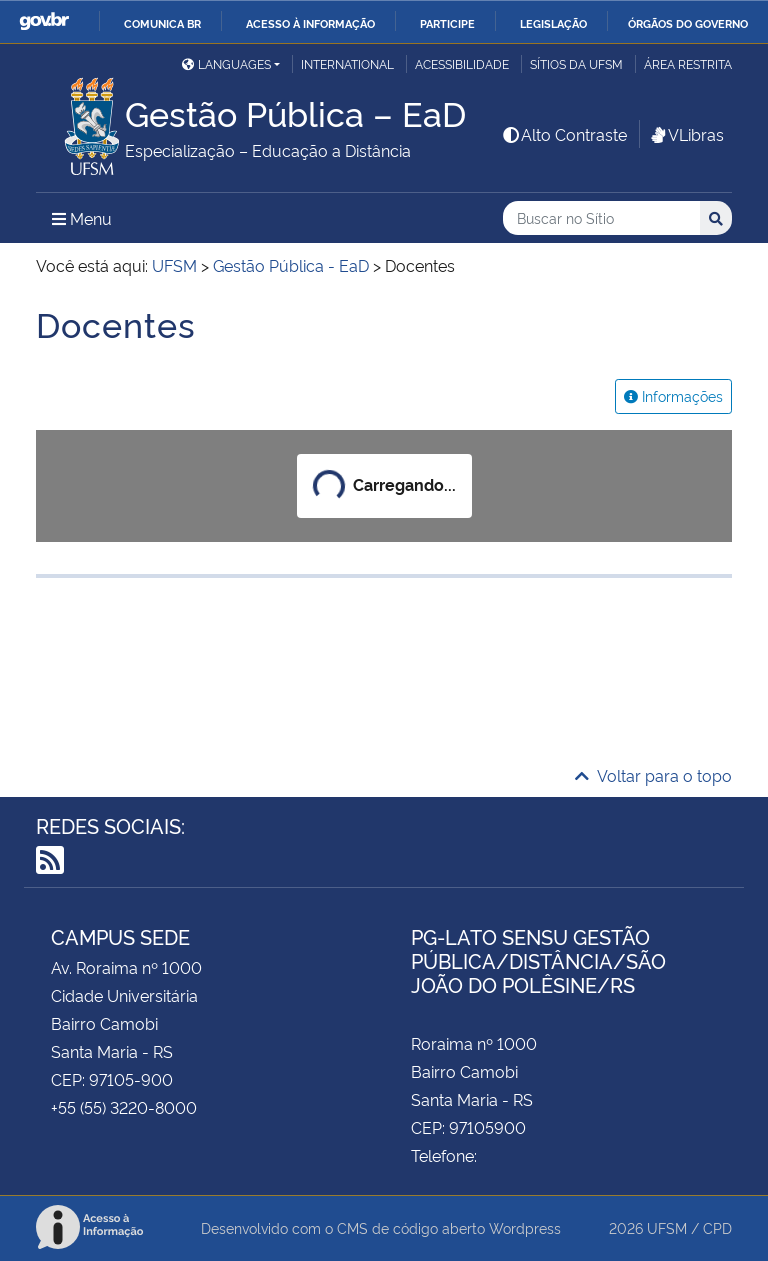 This screenshot has height=1261, width=768. I want to click on Informações, so click(673, 395).